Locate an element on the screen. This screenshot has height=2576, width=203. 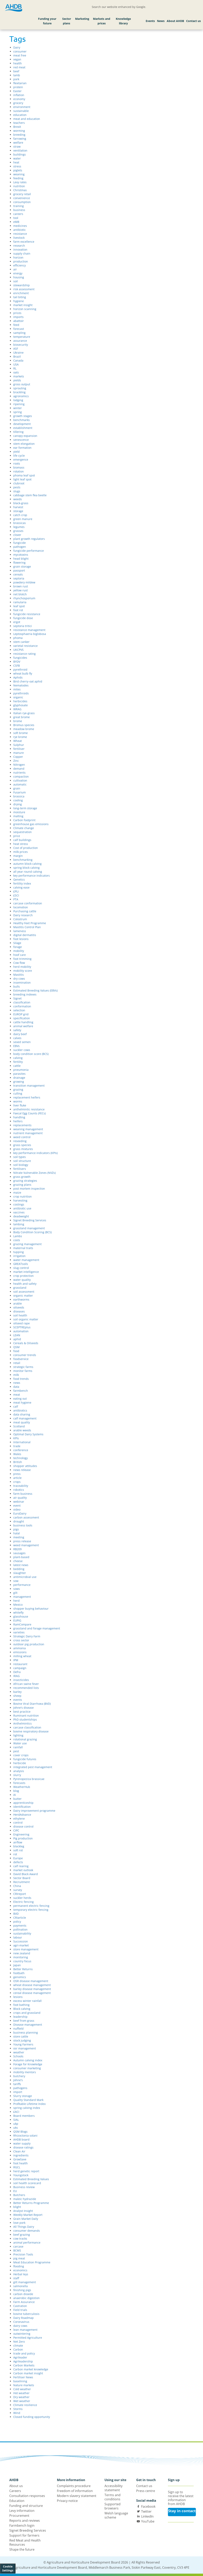
lesions is located at coordinates (18, 1997).